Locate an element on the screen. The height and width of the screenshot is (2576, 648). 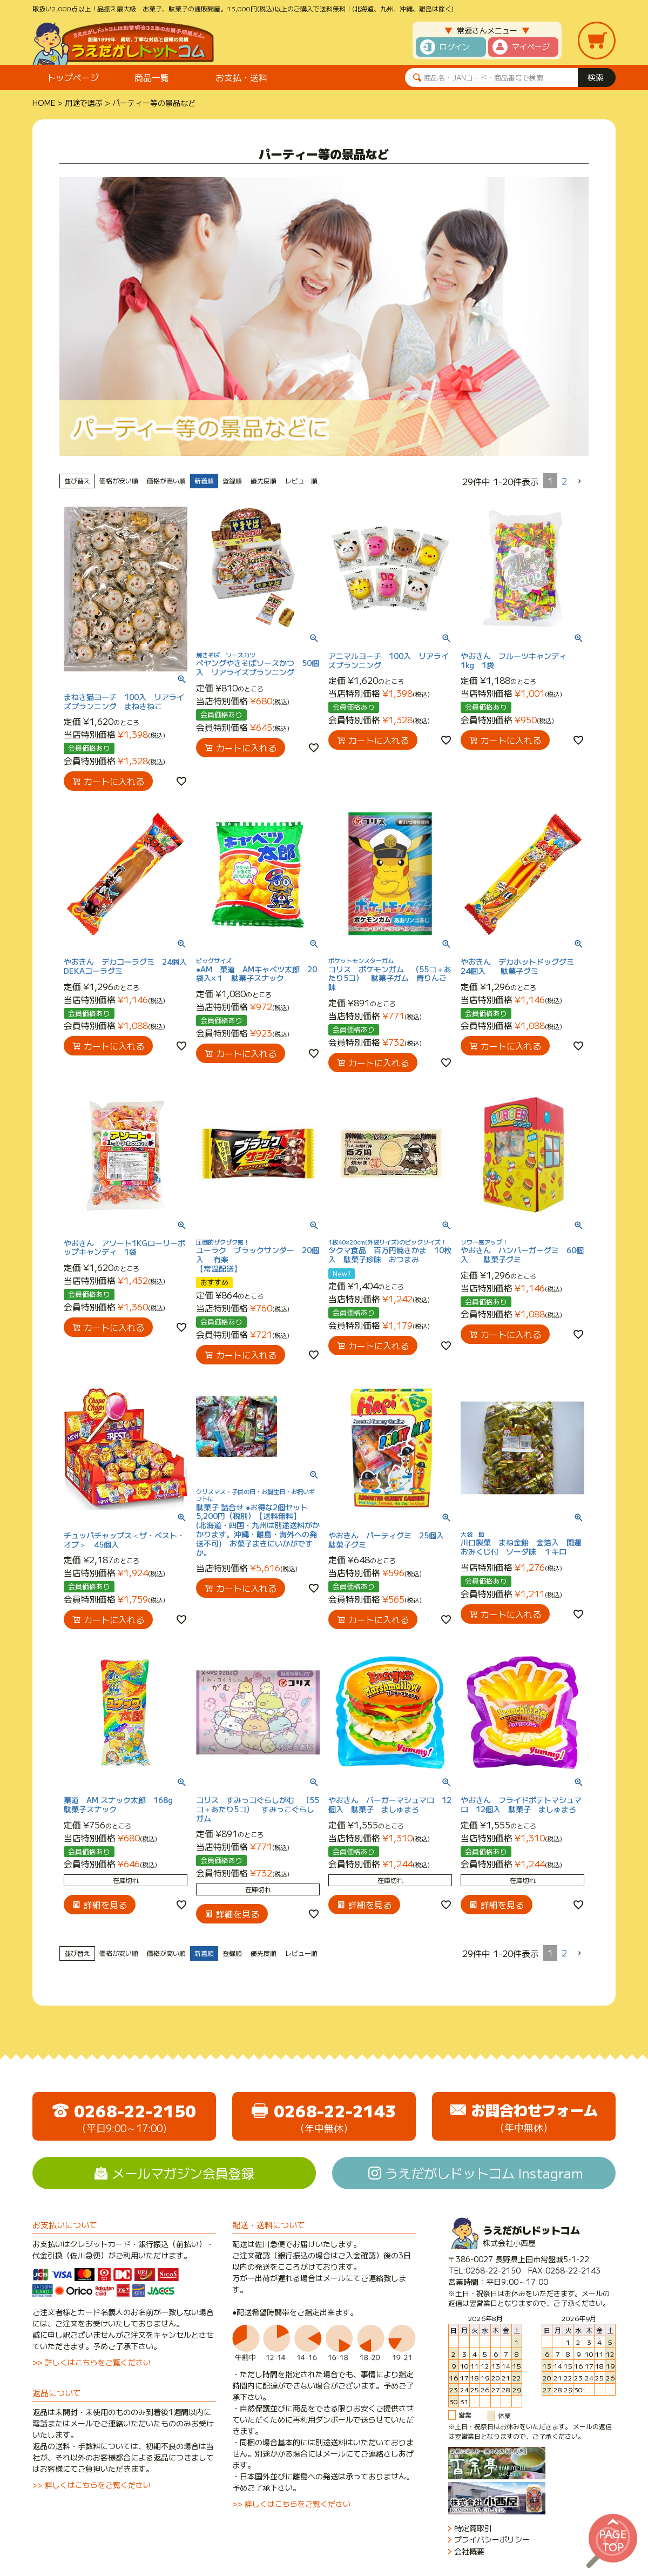
ログイン is located at coordinates (455, 46).